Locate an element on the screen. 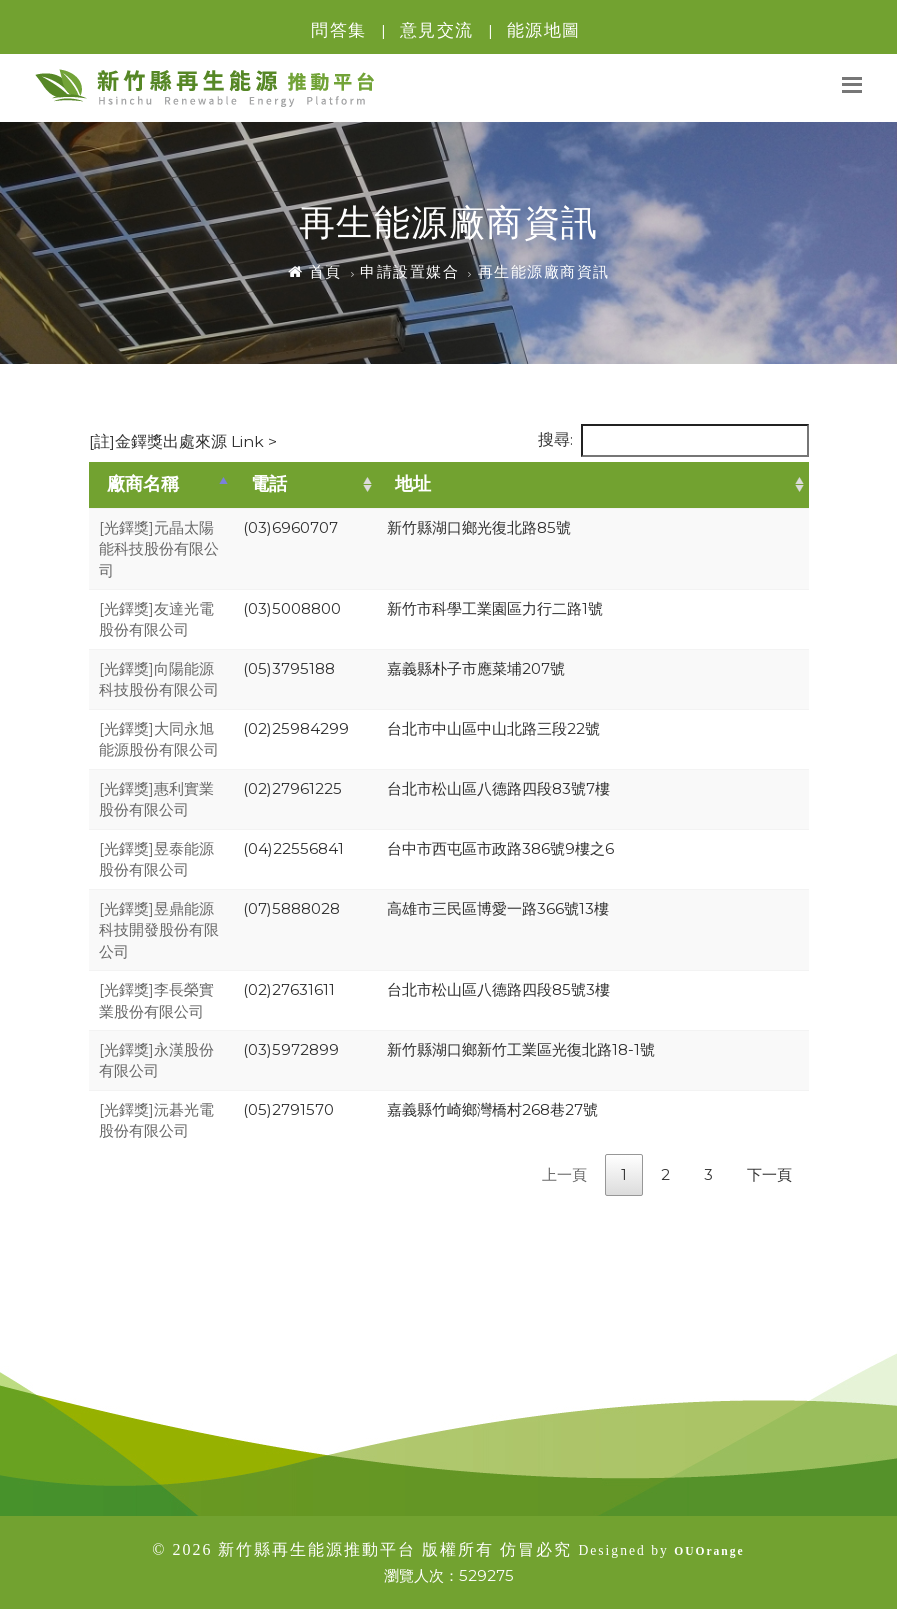 This screenshot has width=897, height=1609. (03)6960707 is located at coordinates (290, 527).